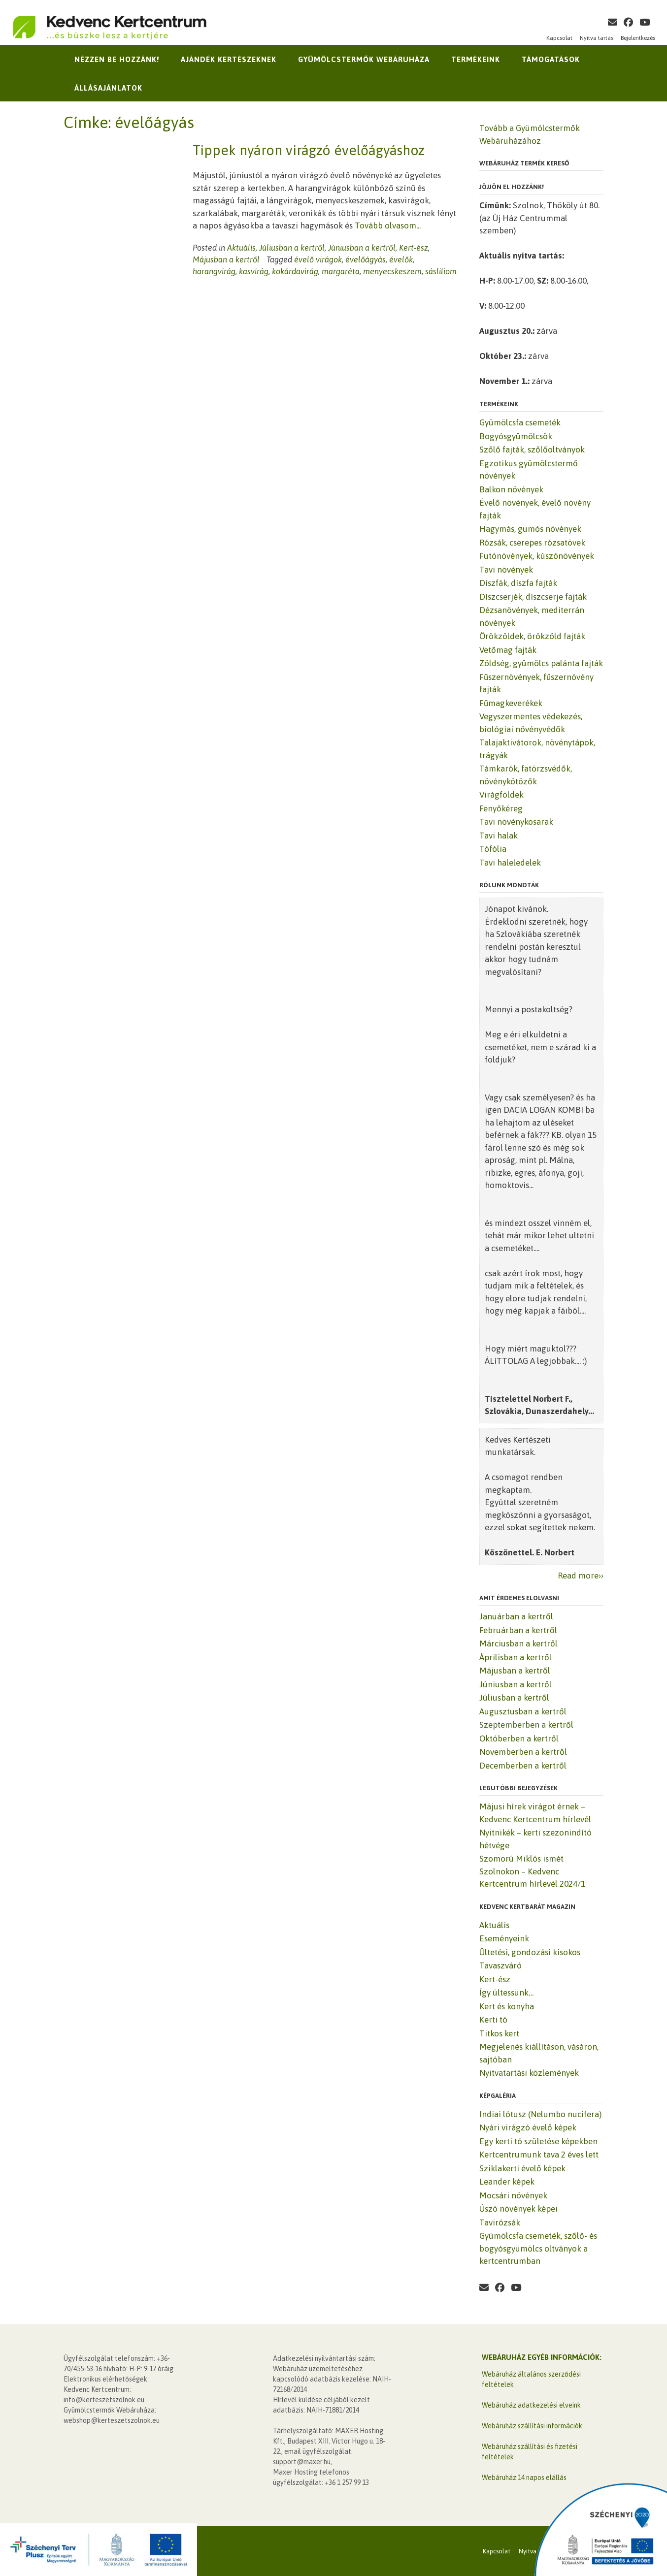 This screenshot has width=667, height=2576. I want to click on Díszfák, díszfa fajták, so click(518, 583).